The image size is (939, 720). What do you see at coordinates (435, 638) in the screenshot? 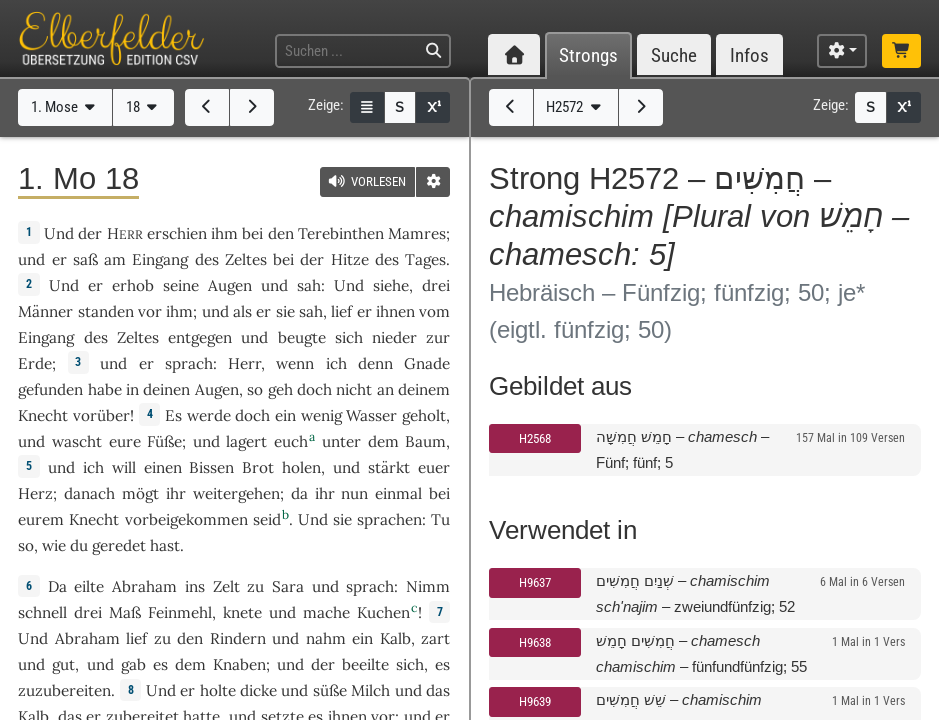
I see `zart` at bounding box center [435, 638].